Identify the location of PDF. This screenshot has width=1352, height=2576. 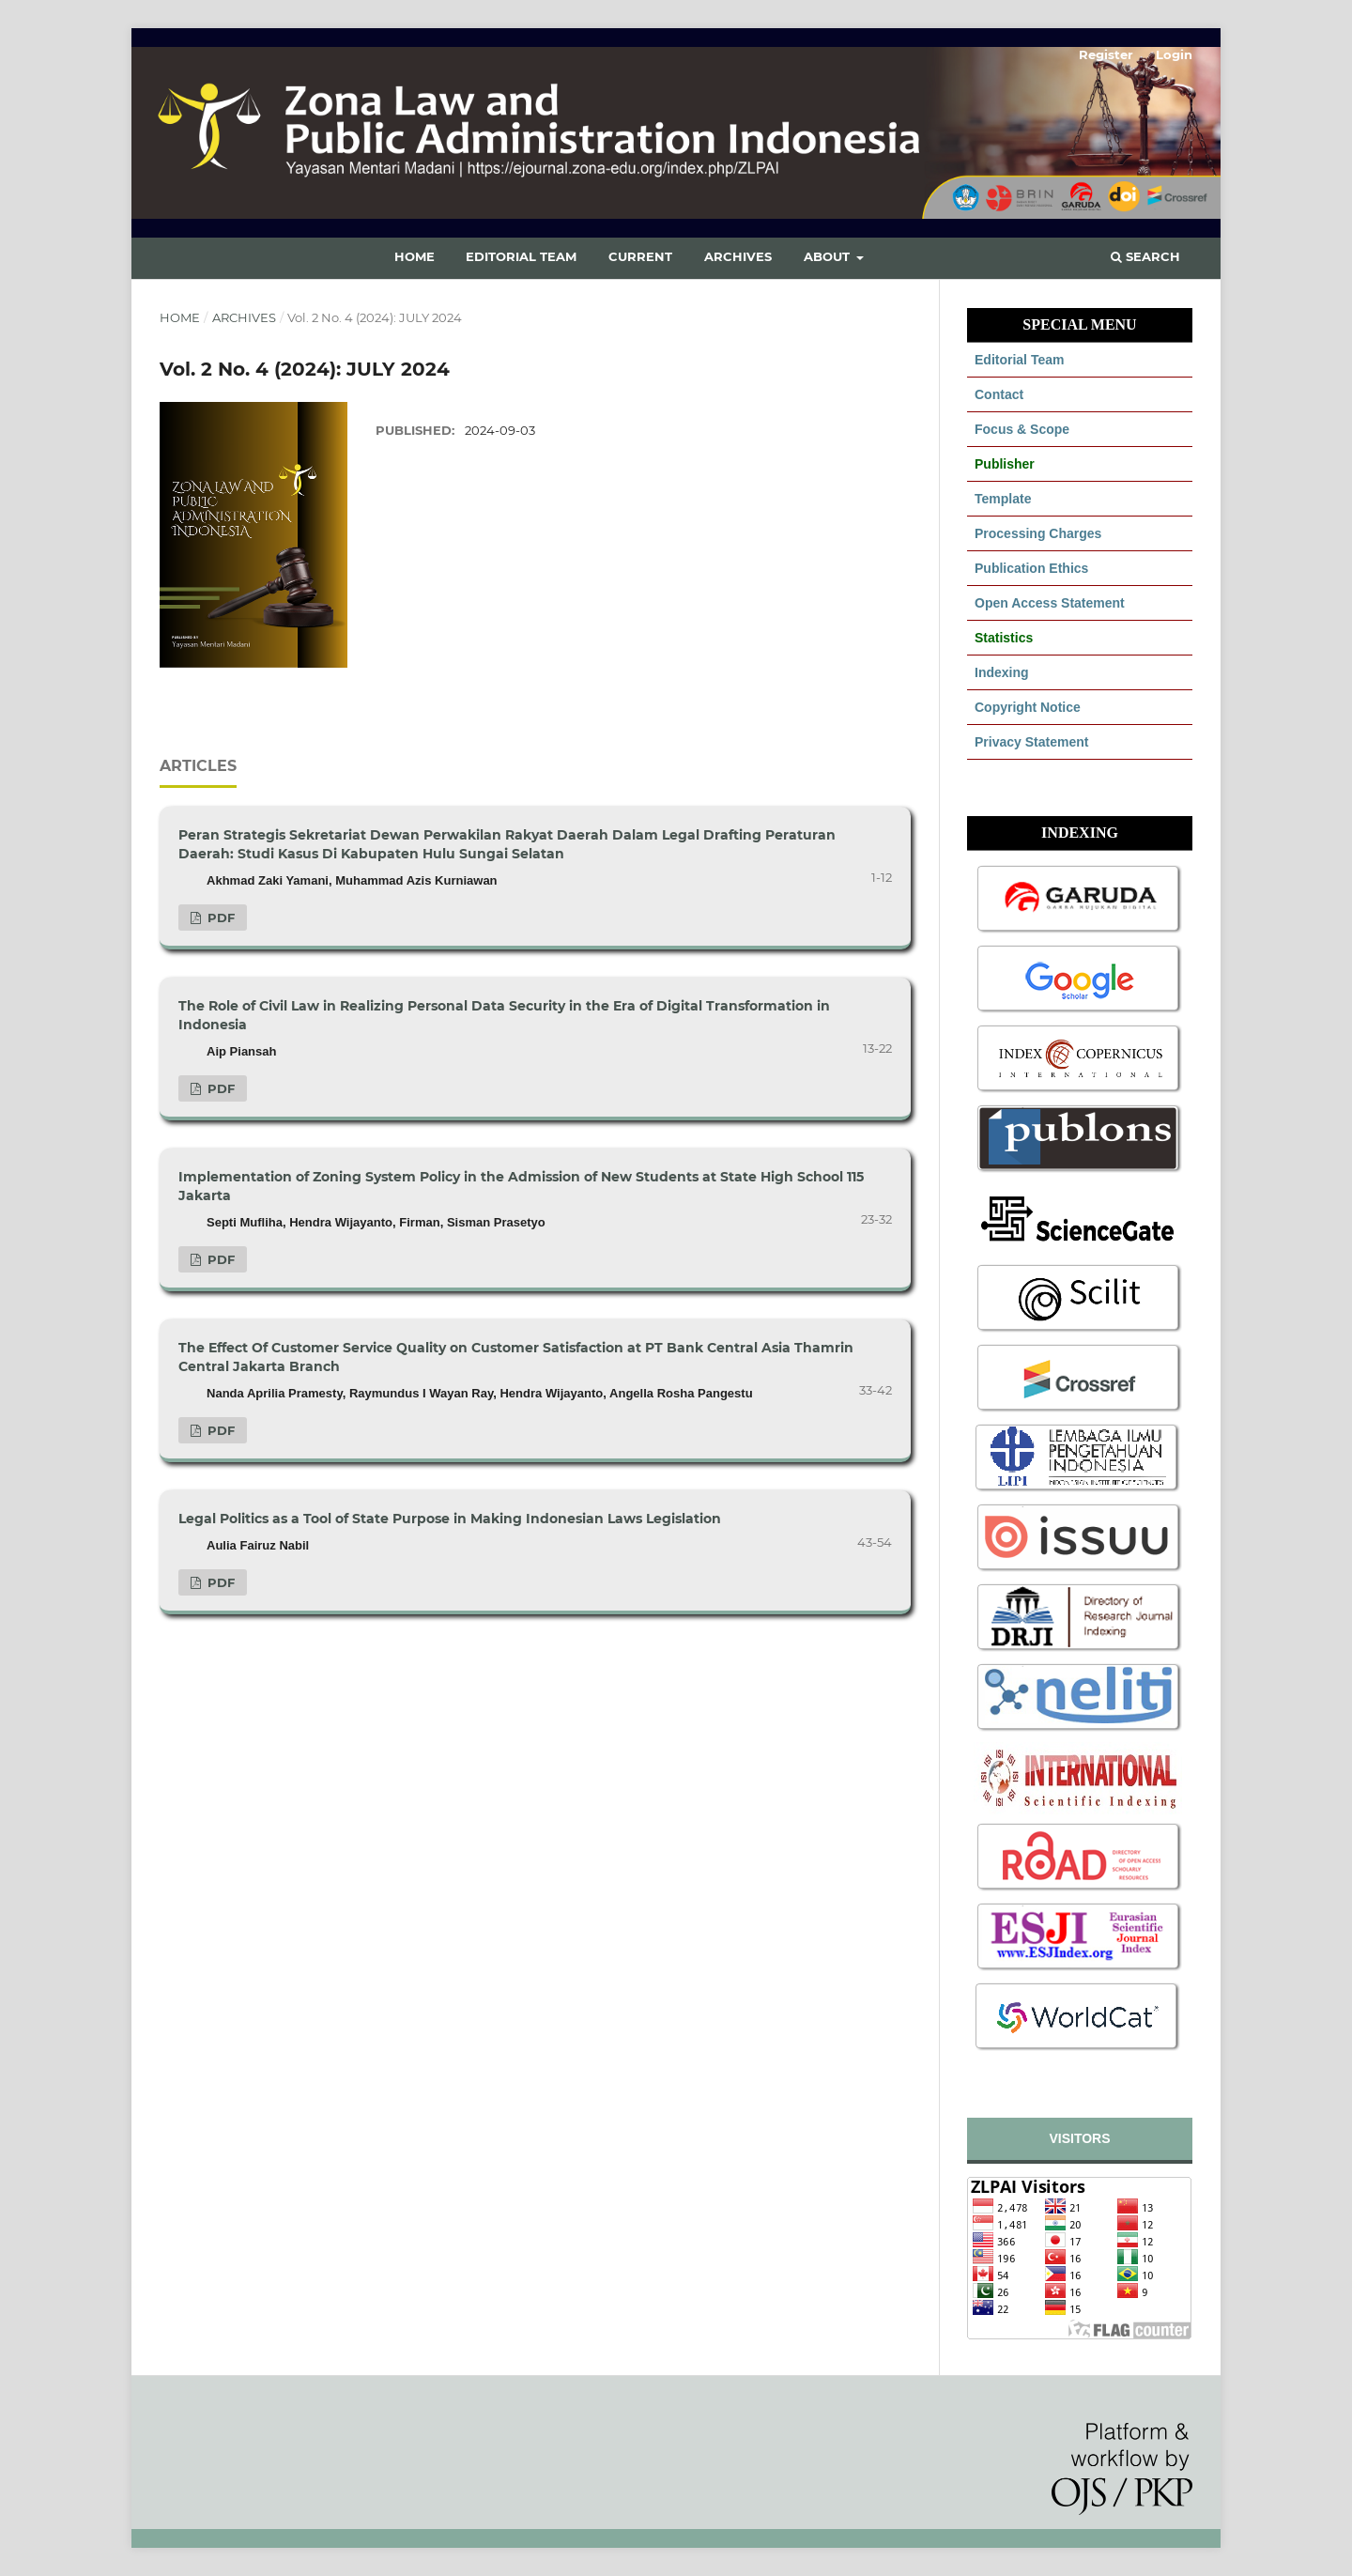
(219, 917).